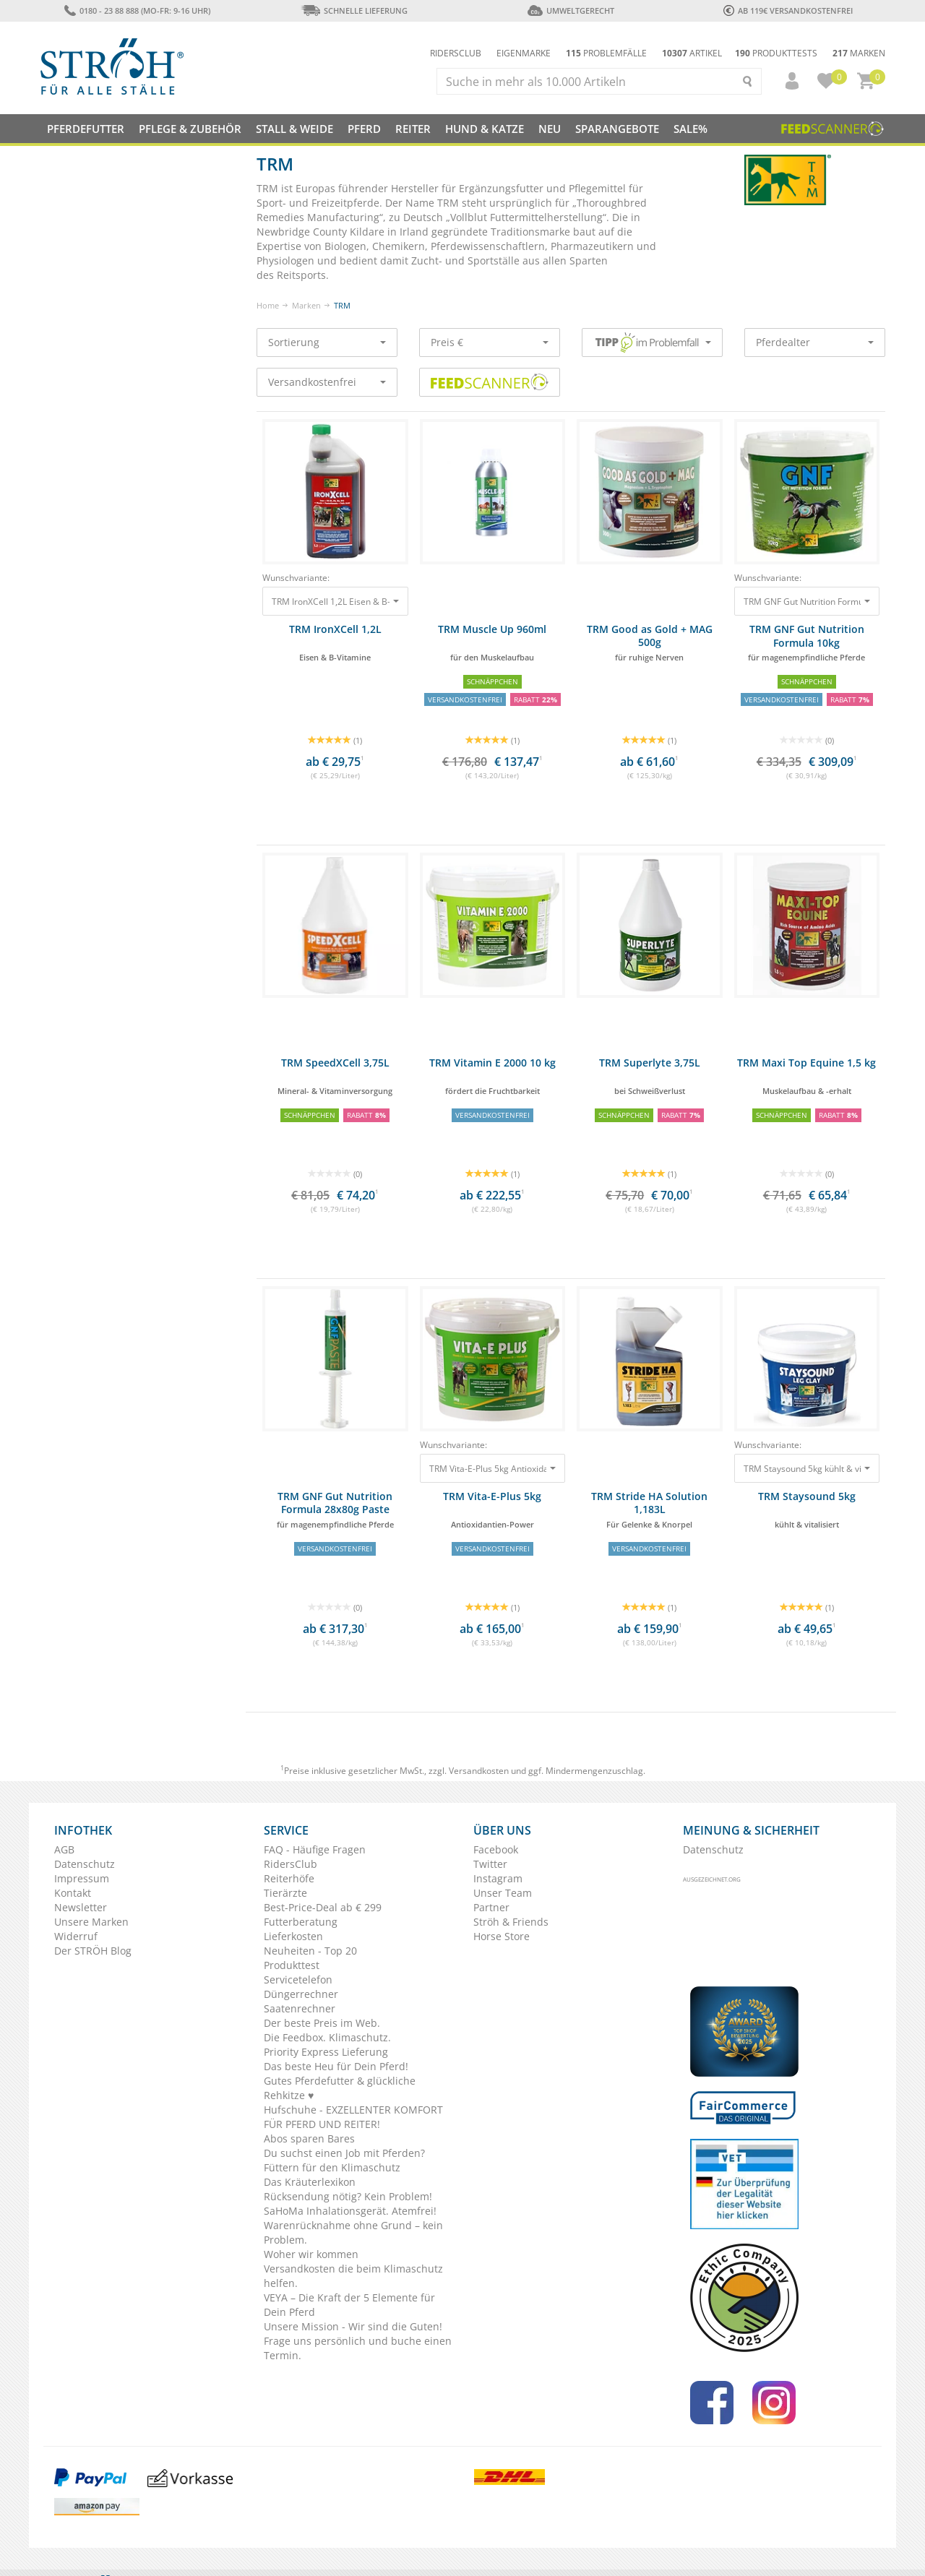 This screenshot has width=925, height=2576. What do you see at coordinates (311, 2254) in the screenshot?
I see `Woher wir kommen` at bounding box center [311, 2254].